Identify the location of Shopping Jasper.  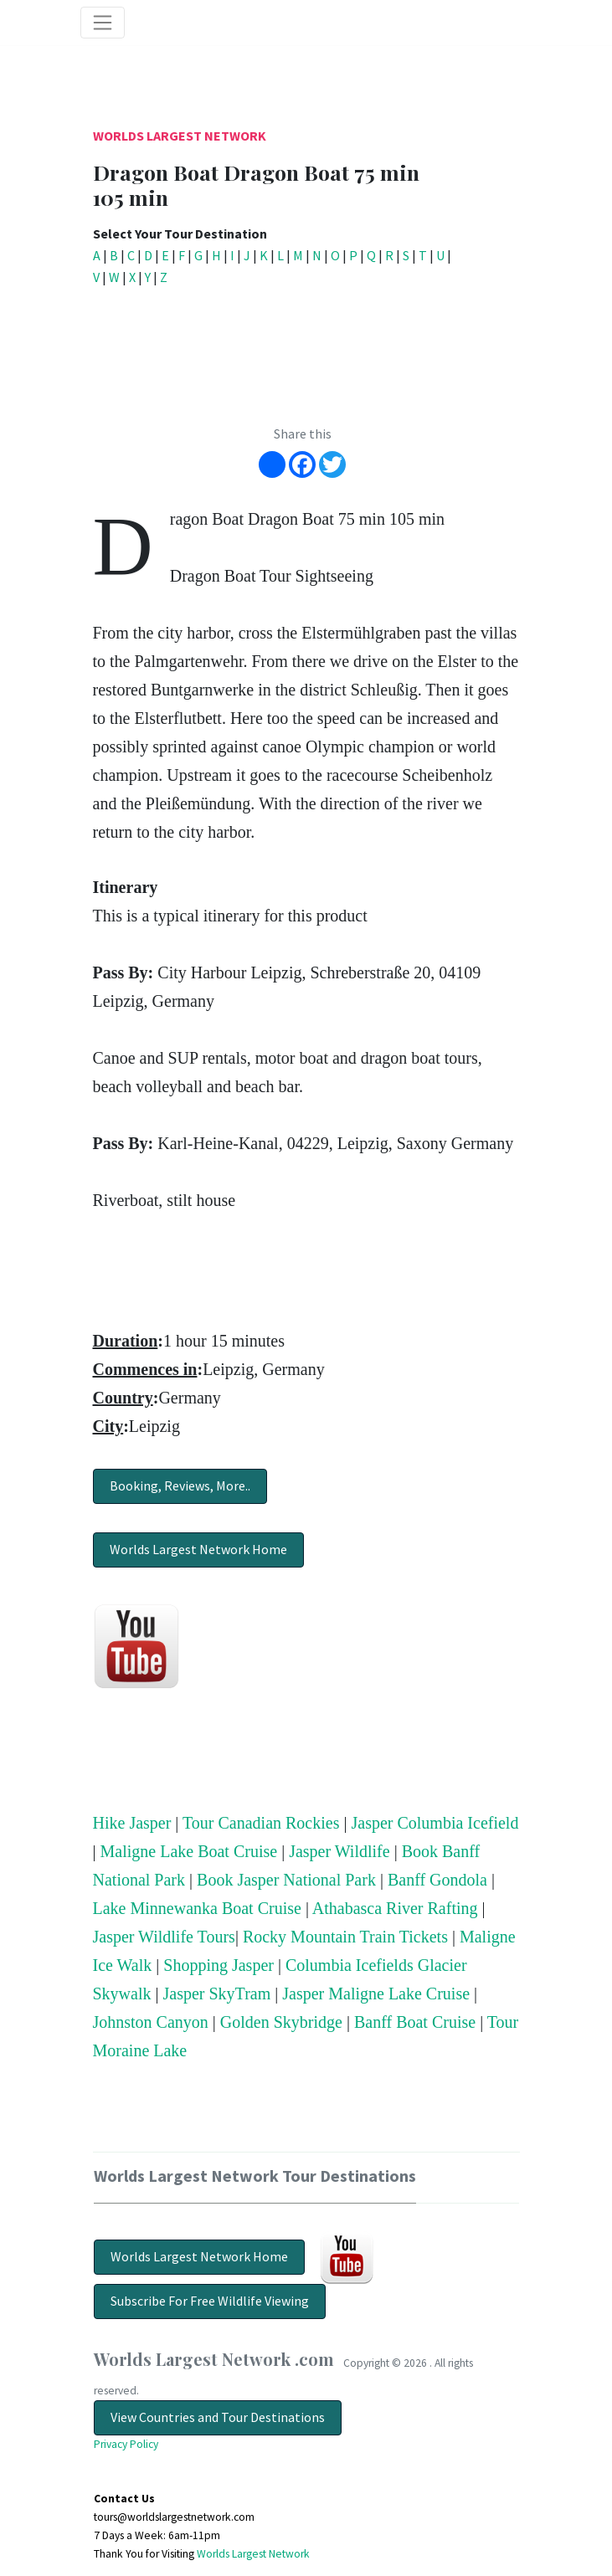
(218, 1965).